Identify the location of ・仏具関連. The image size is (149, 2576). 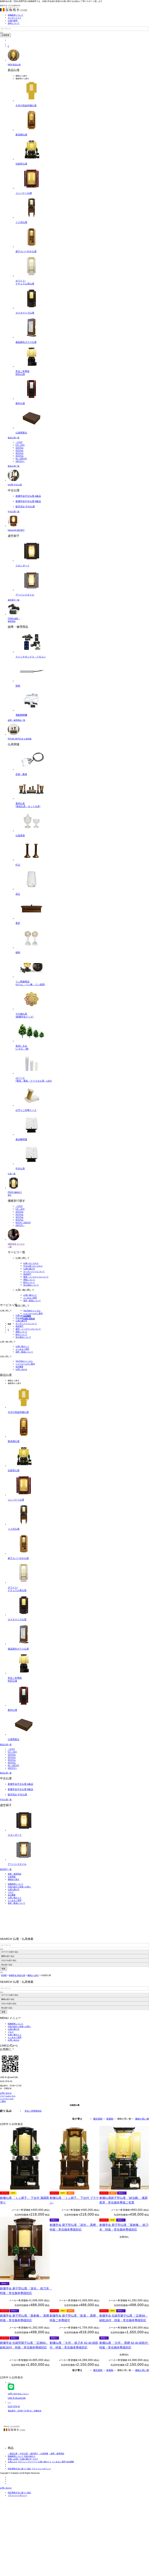
(43, 2453).